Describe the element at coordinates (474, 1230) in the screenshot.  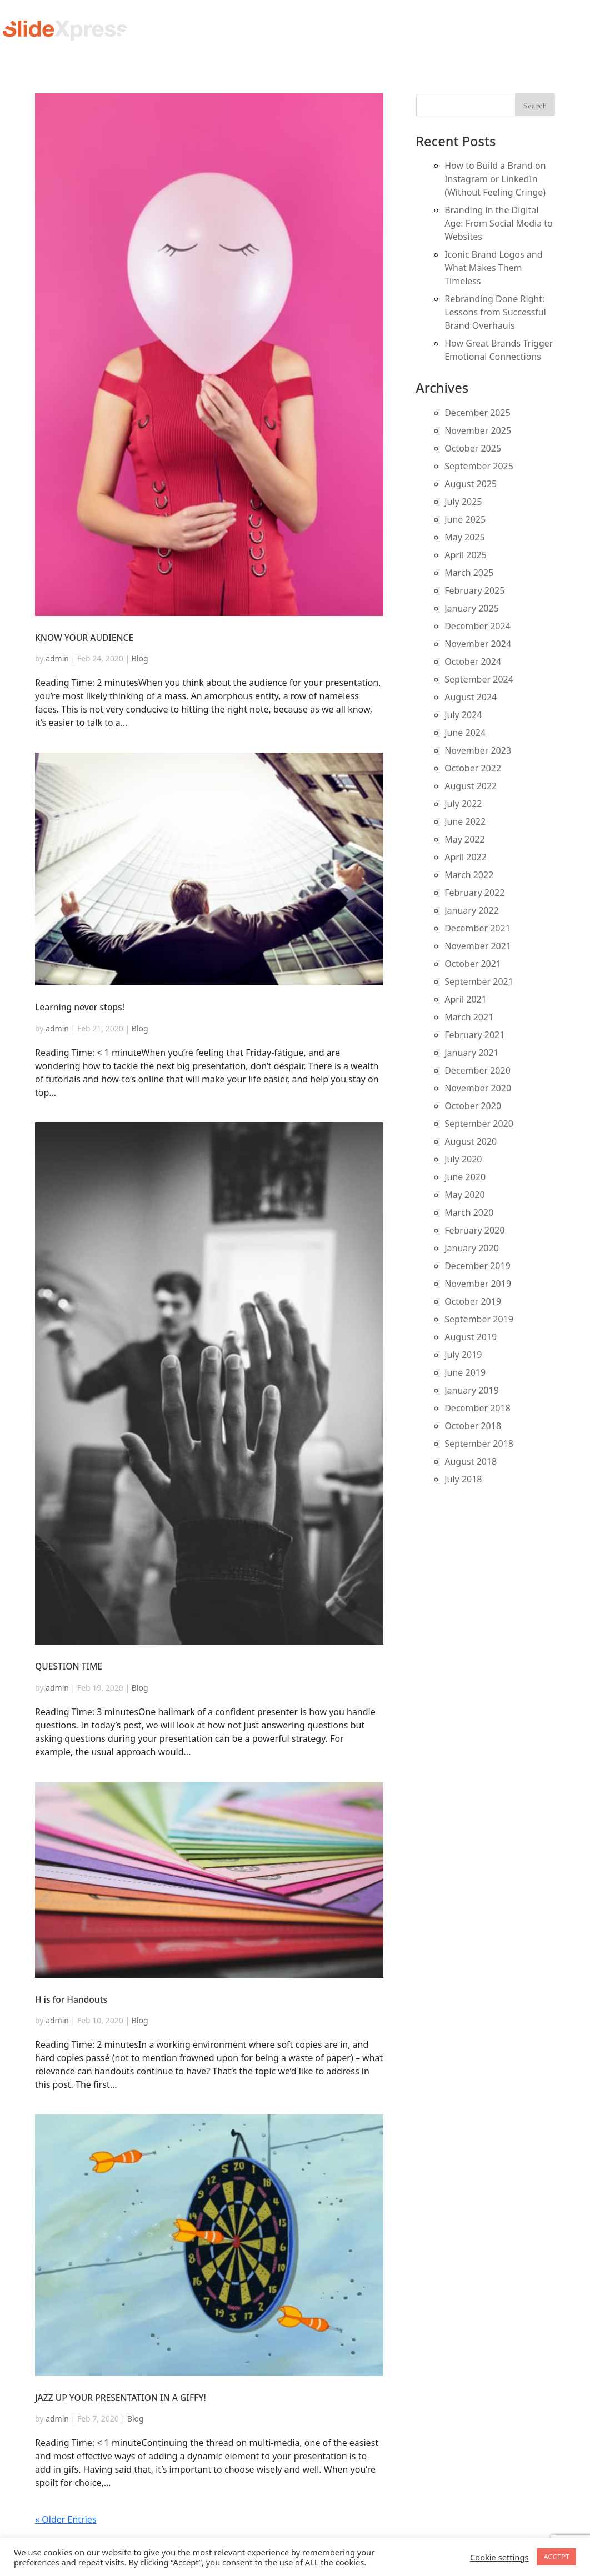
I see `February 2020` at that location.